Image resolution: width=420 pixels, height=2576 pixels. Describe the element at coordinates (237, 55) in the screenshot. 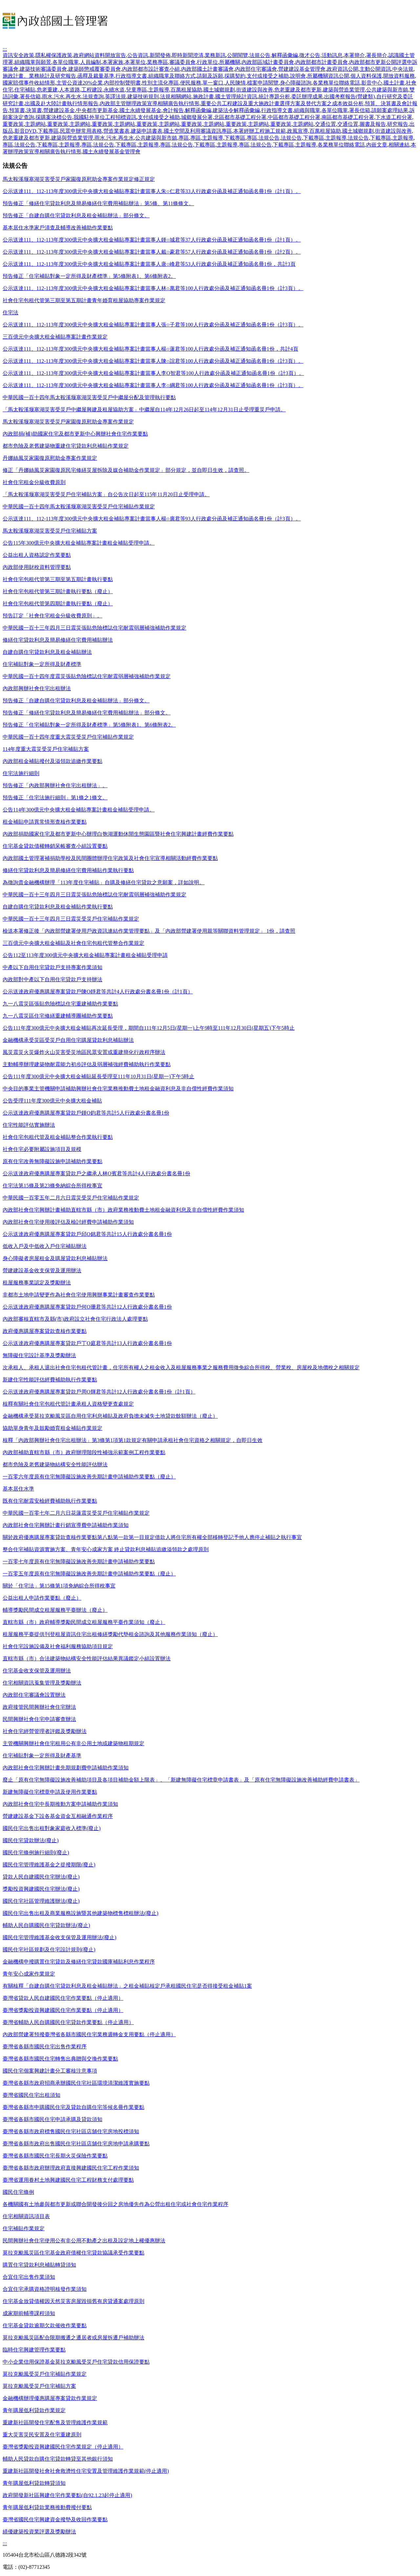

I see `公開閱覽` at that location.